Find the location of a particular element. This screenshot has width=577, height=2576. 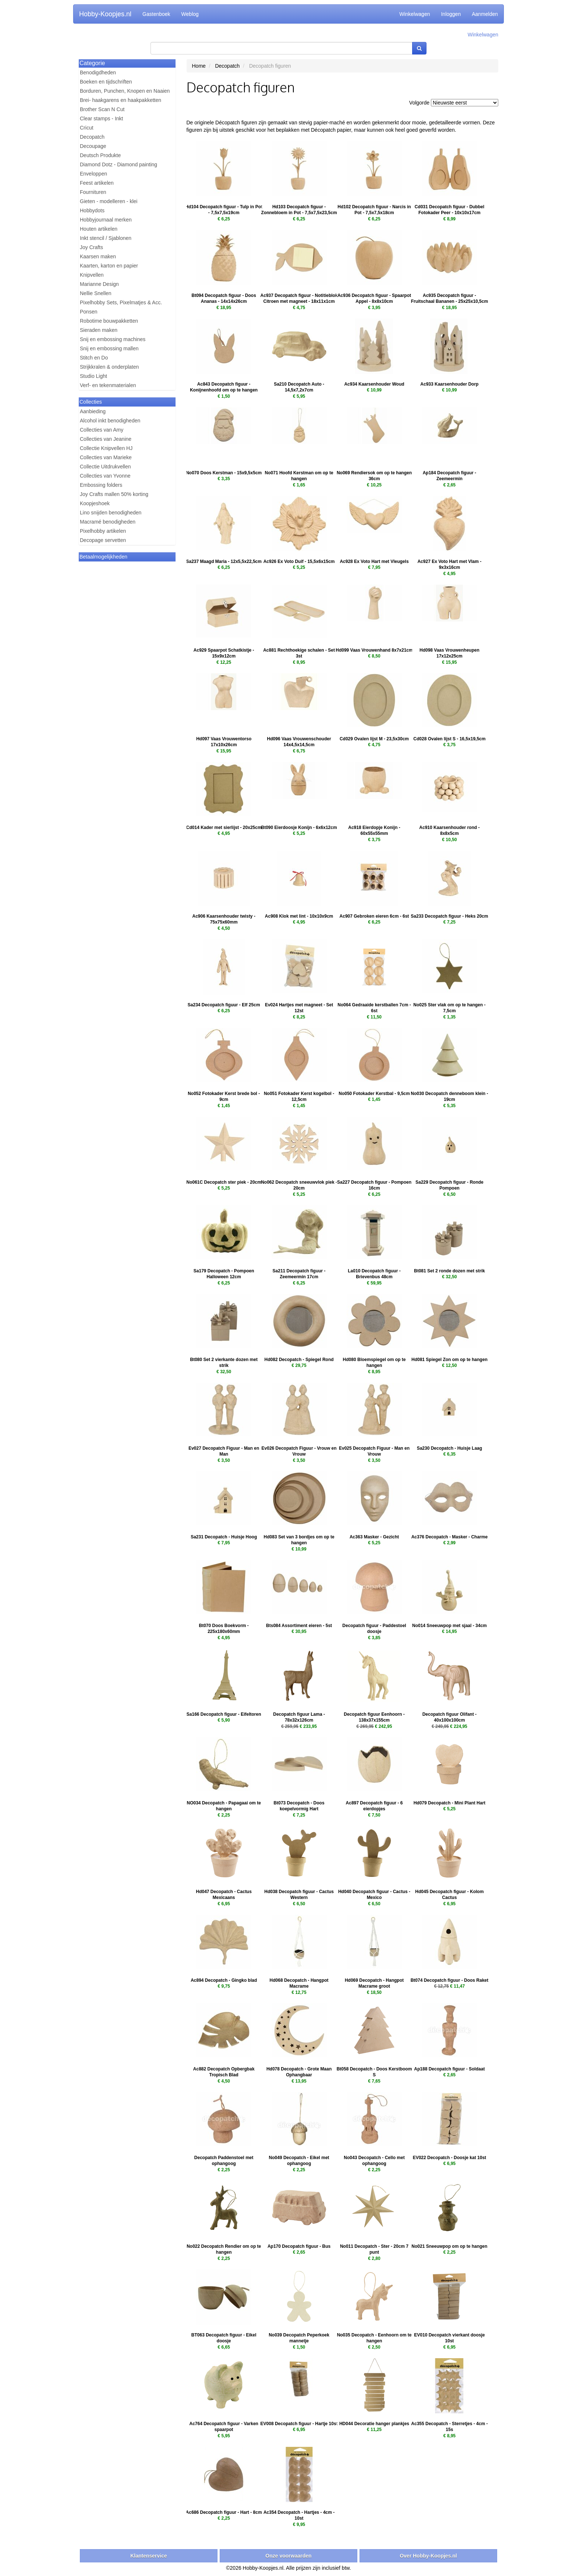

Inkt stencil / Sjablonen is located at coordinates (105, 238).